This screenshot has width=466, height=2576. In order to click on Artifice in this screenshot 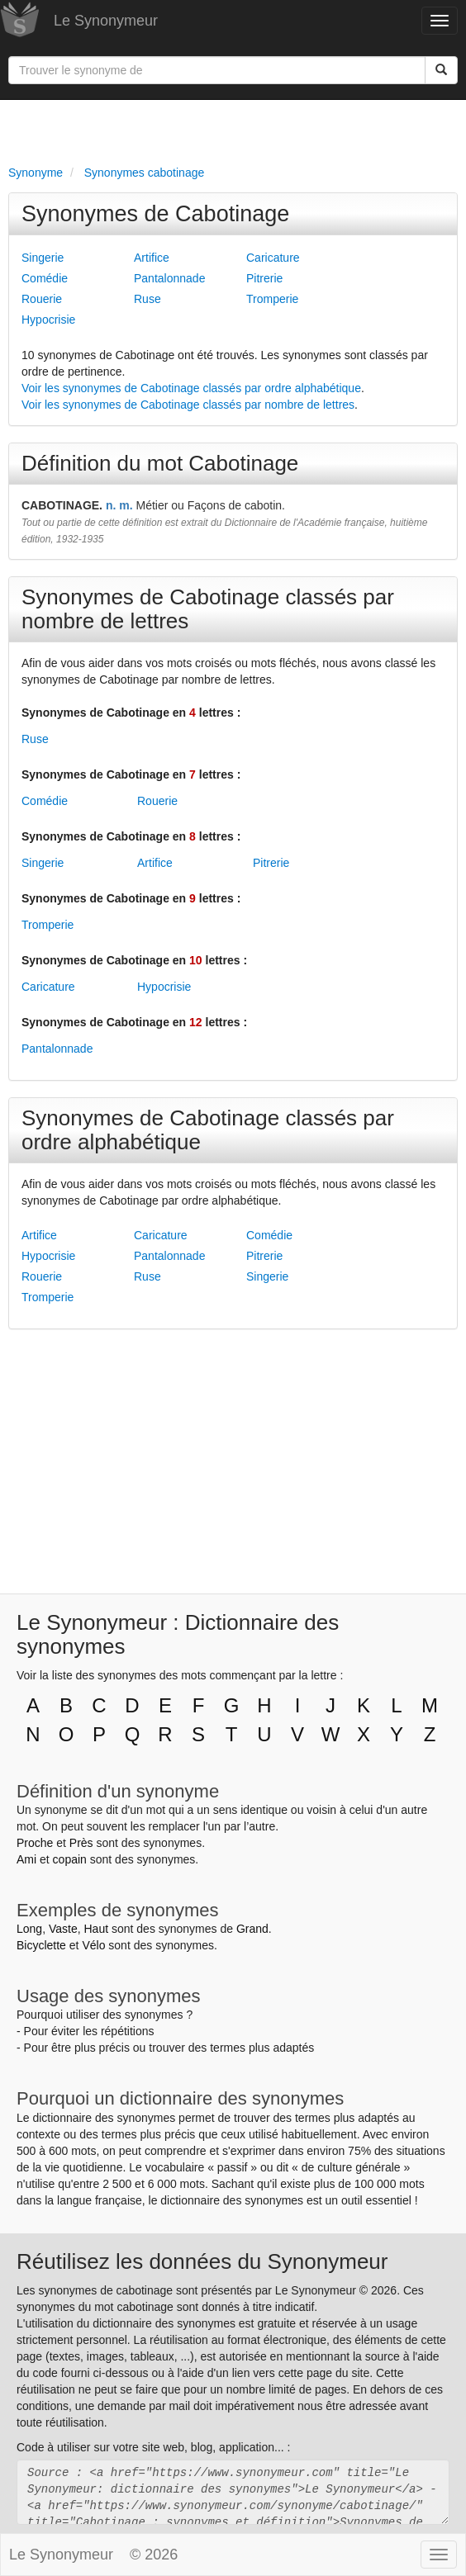, I will do `click(151, 257)`.